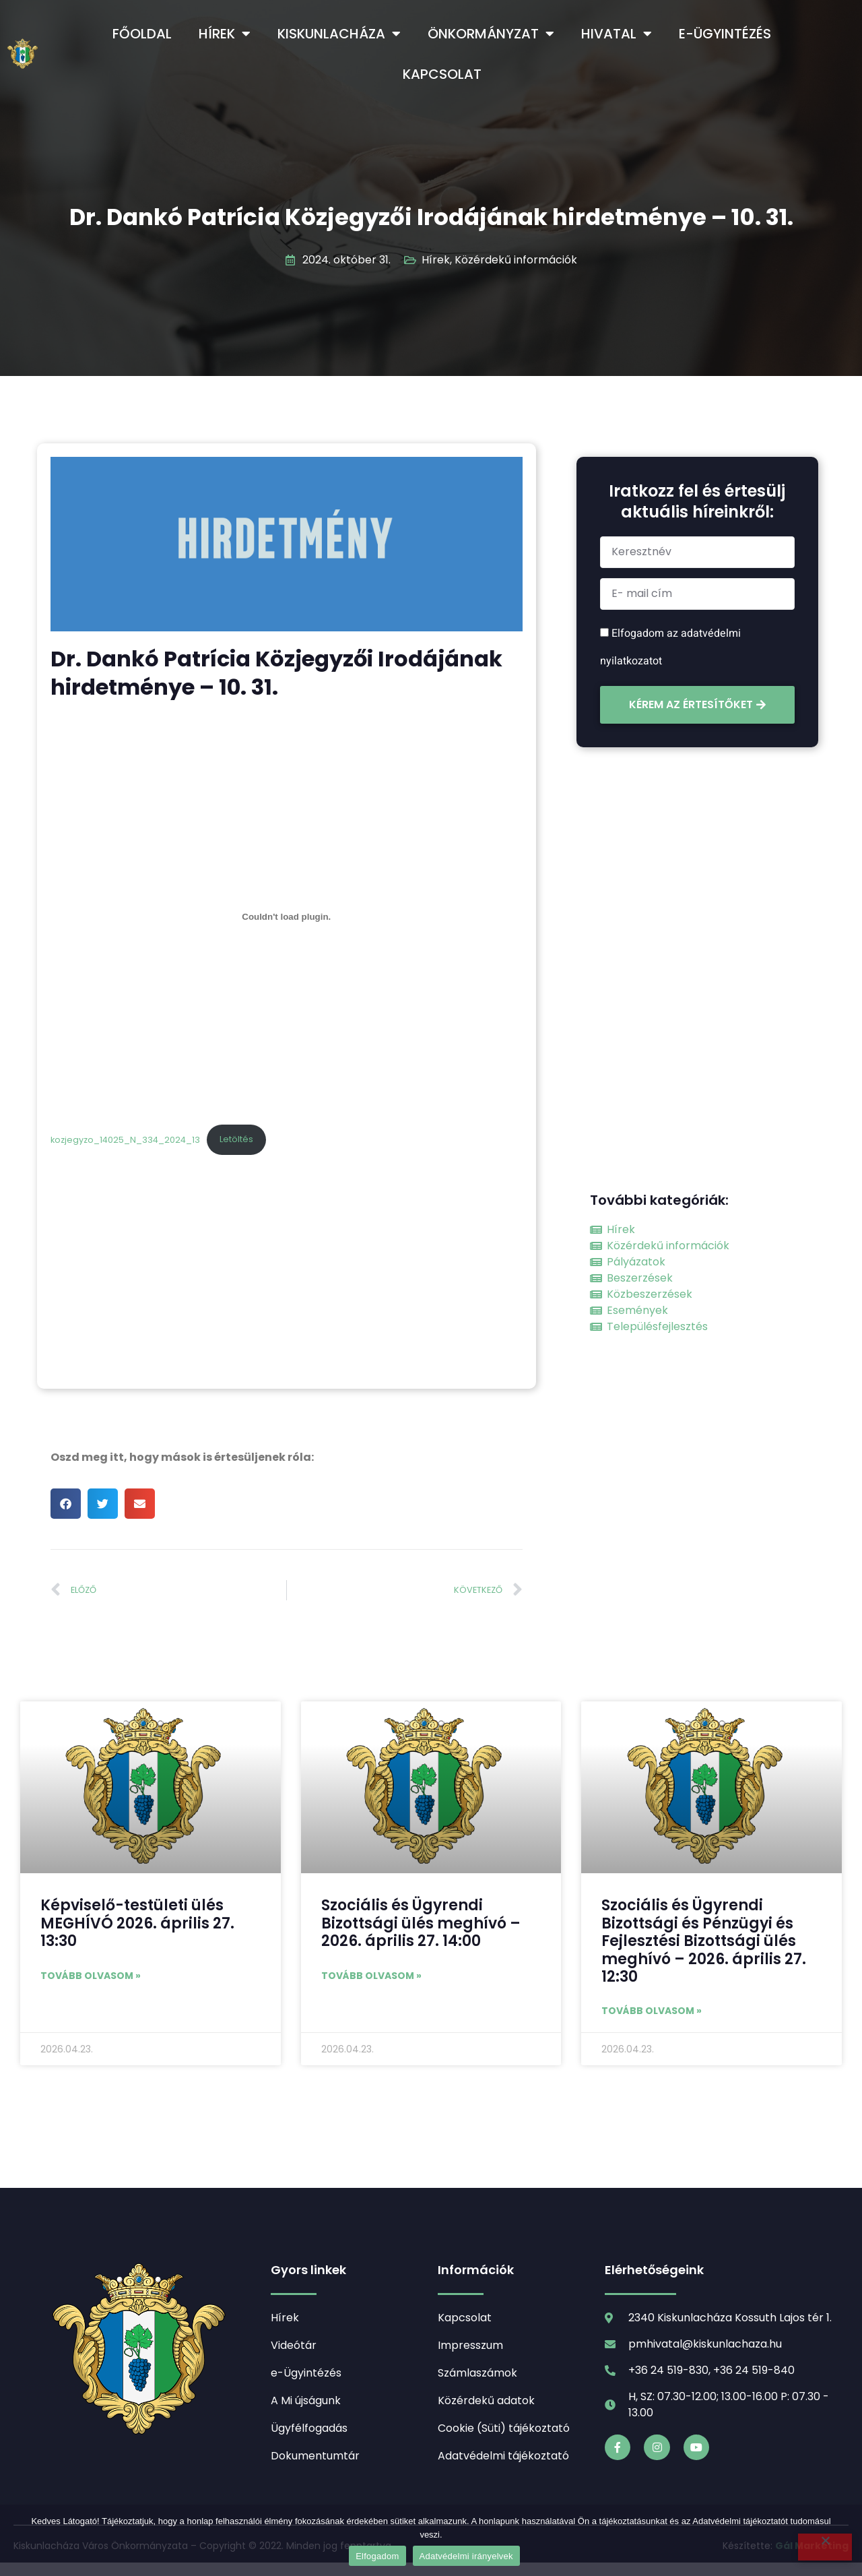 This screenshot has height=2576, width=862. Describe the element at coordinates (287, 917) in the screenshot. I see `[kozjegyzo_14025_N_334_2024_13 beágyazása]` at that location.